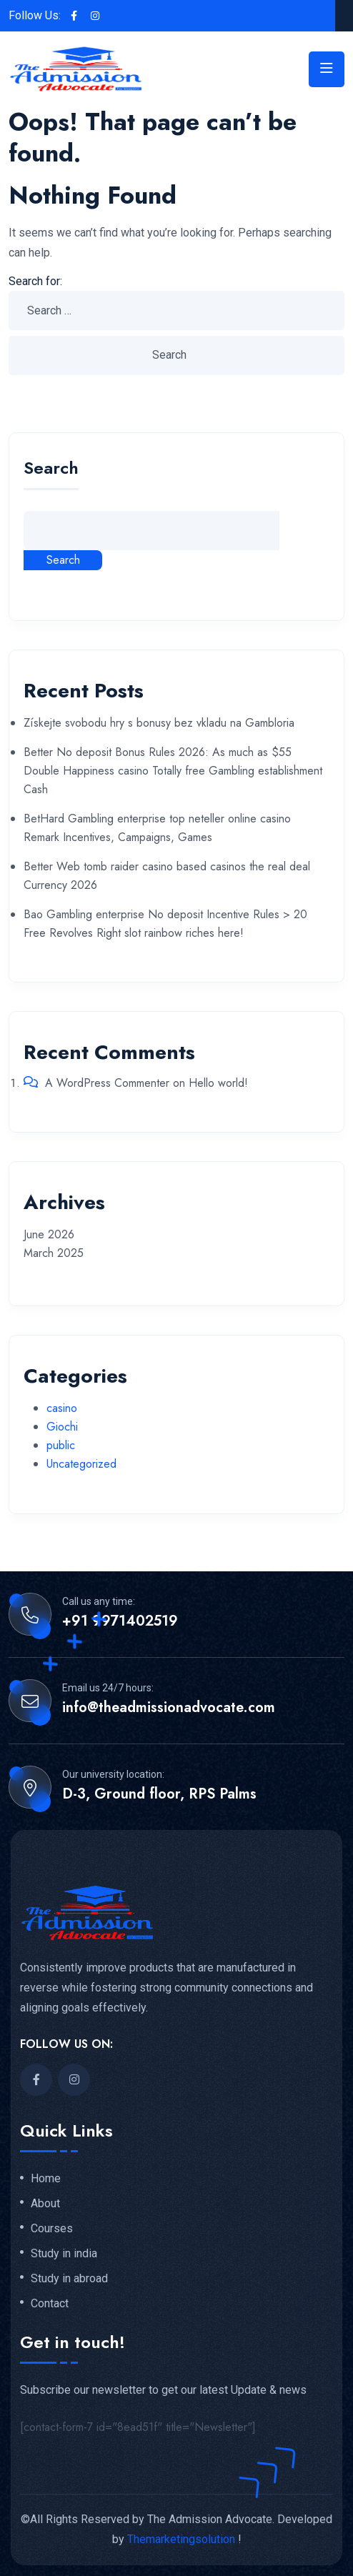 This screenshot has height=2576, width=353. What do you see at coordinates (64, 2253) in the screenshot?
I see `Study in india` at bounding box center [64, 2253].